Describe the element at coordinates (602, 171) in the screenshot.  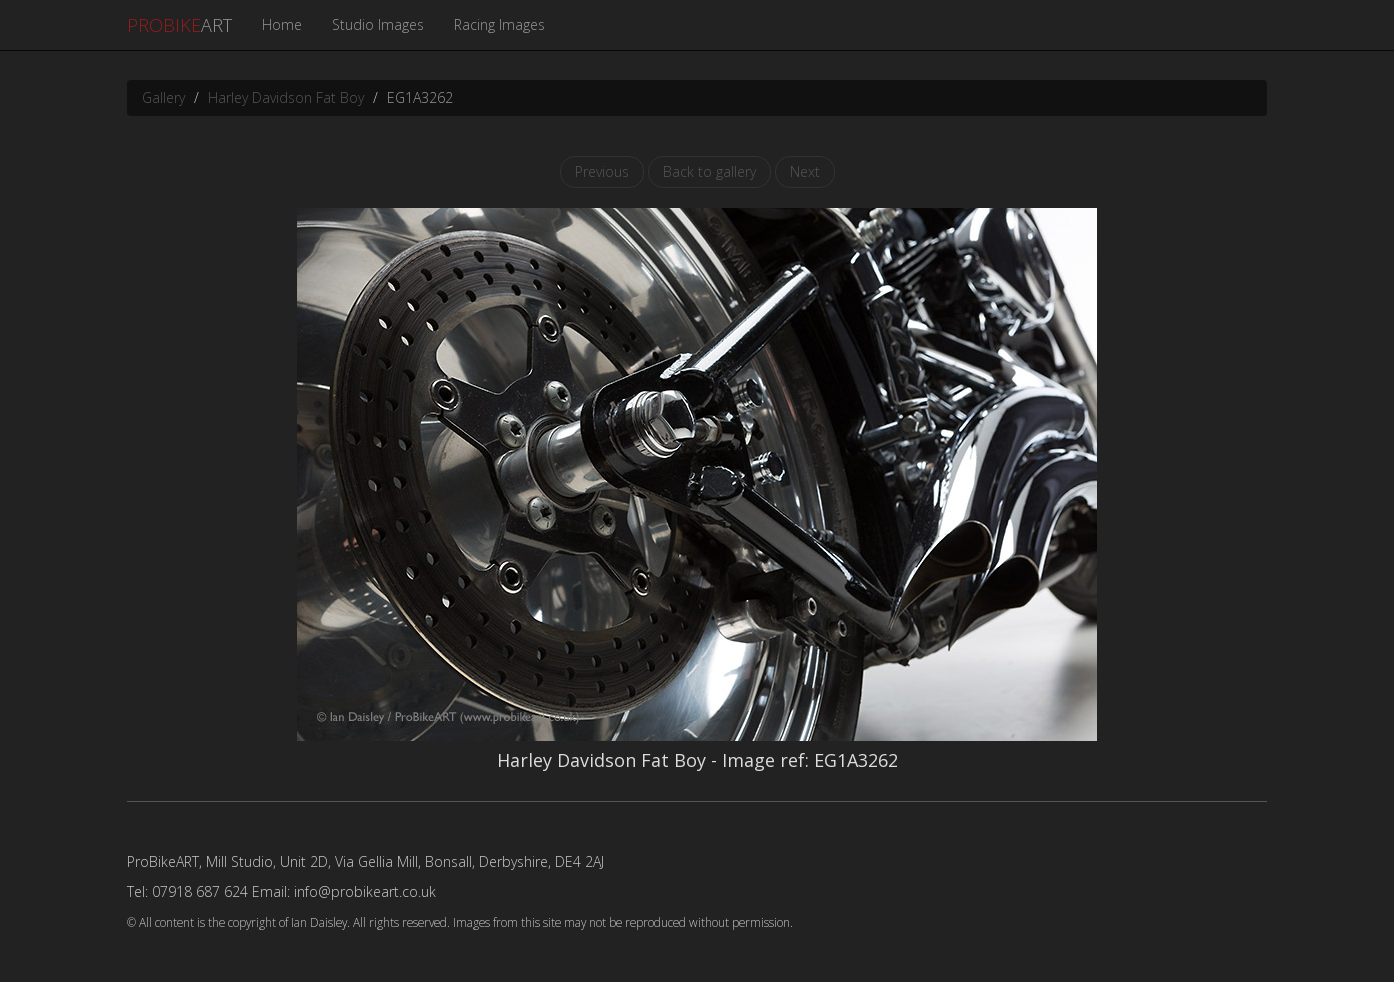
I see `Previous` at that location.